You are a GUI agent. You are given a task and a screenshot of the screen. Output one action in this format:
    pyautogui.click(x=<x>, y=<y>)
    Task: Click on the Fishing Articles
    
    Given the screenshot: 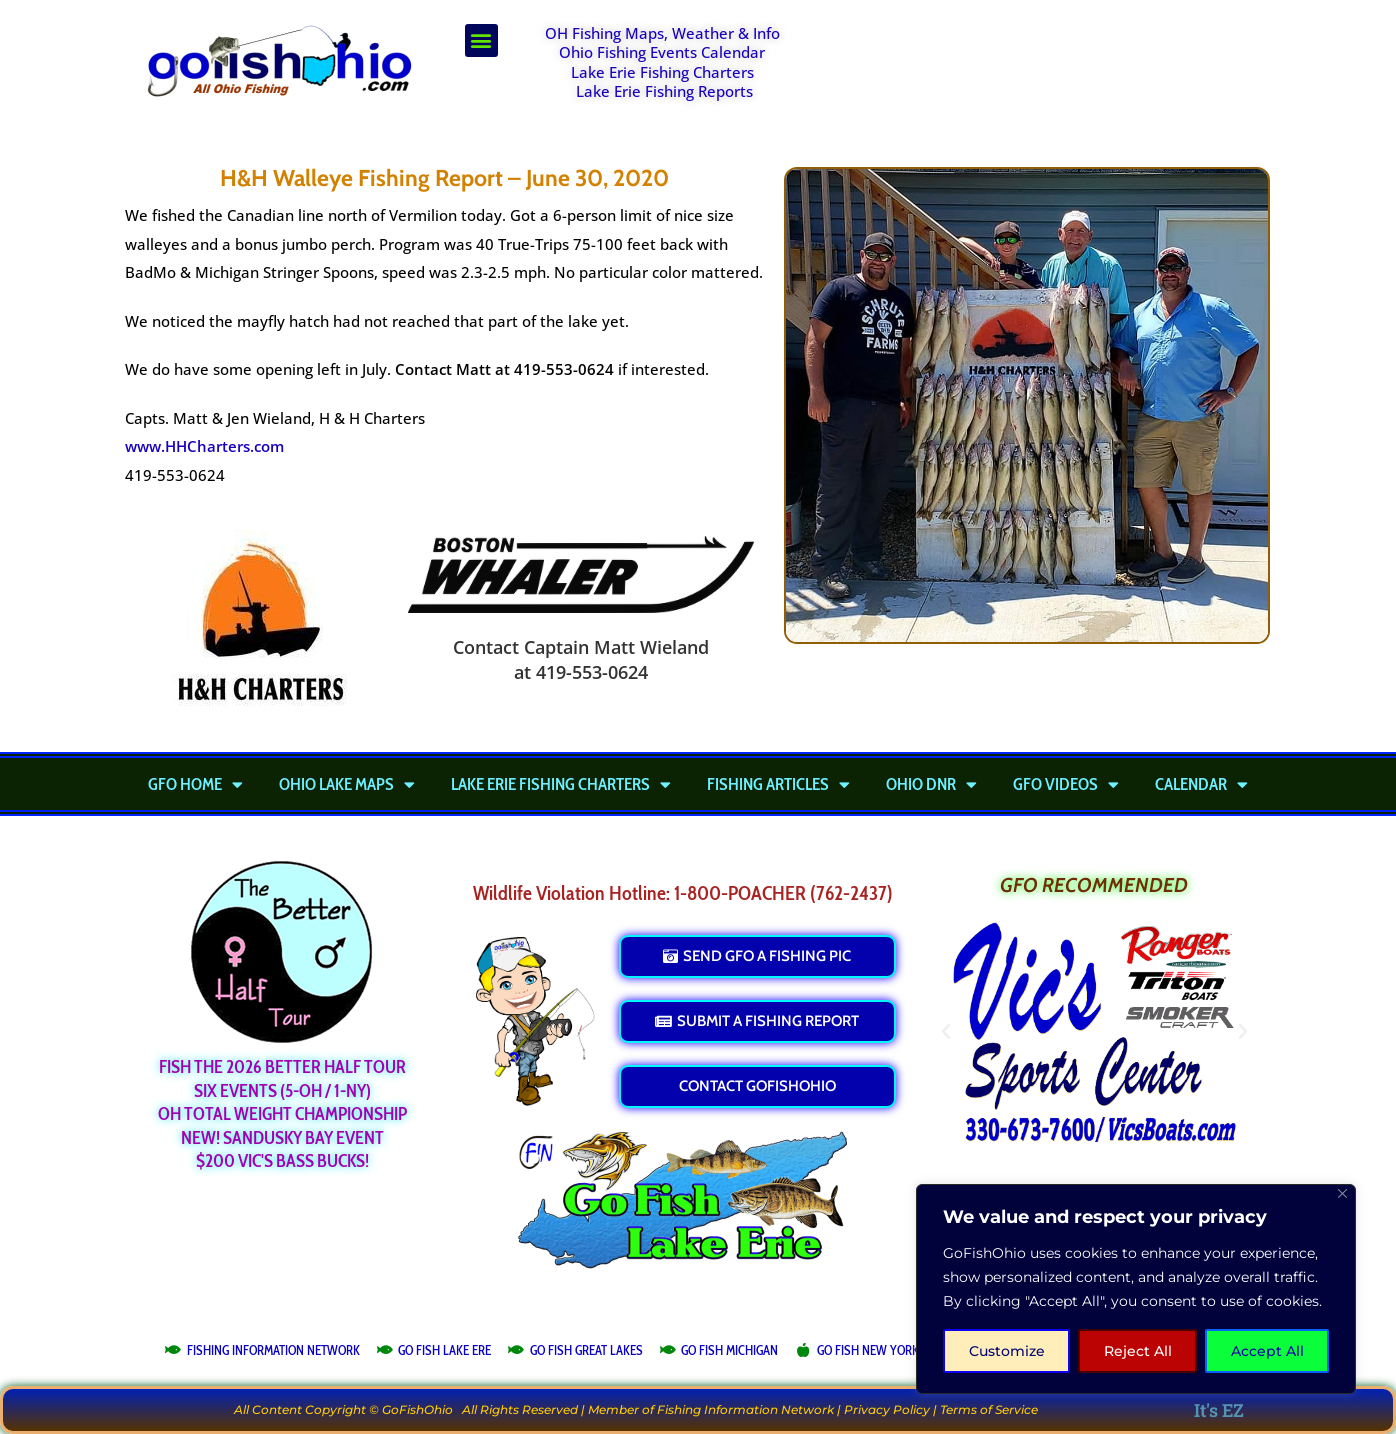 What is the action you would take?
    pyautogui.click(x=778, y=784)
    